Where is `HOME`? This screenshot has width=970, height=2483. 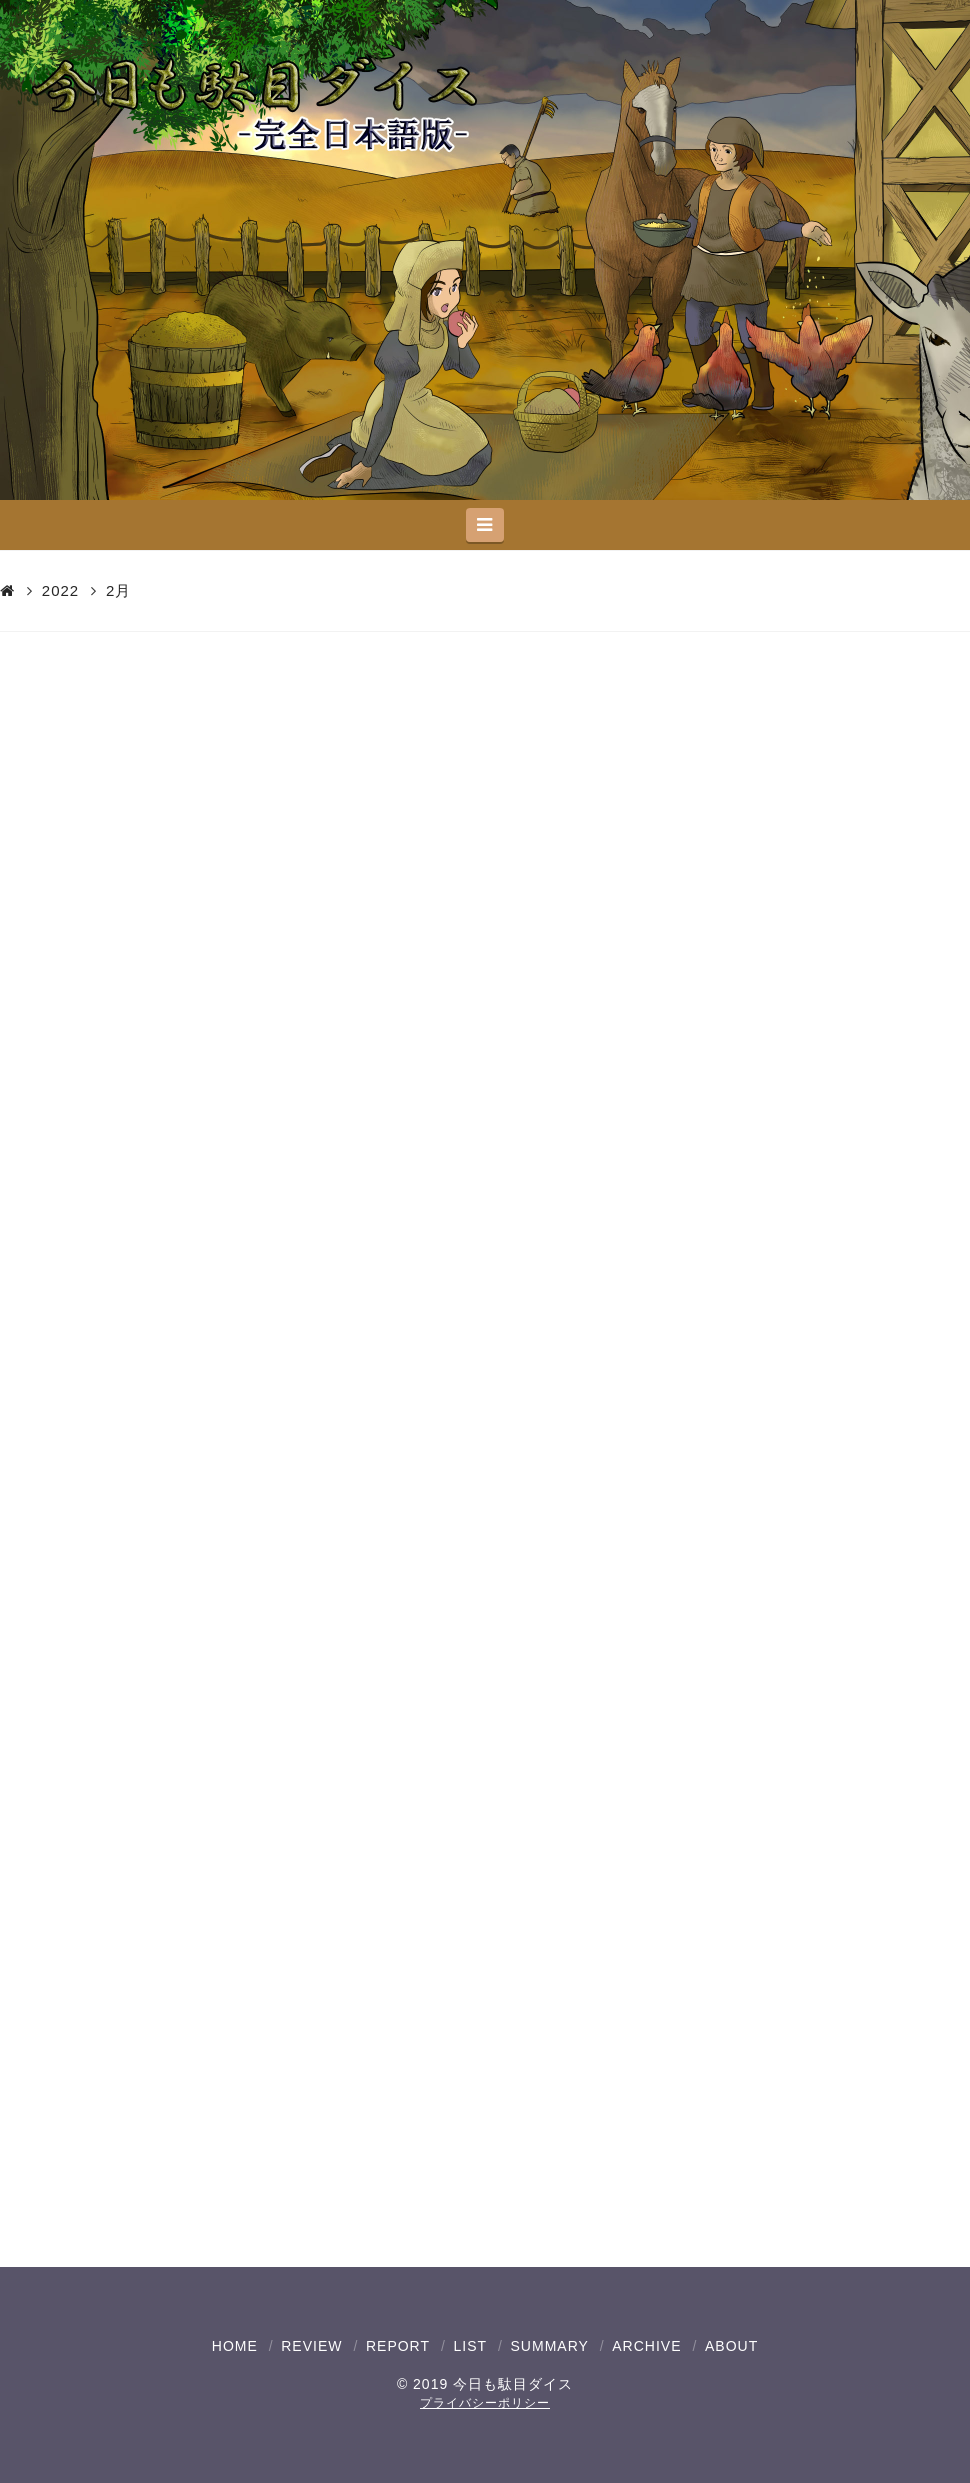 HOME is located at coordinates (235, 2346).